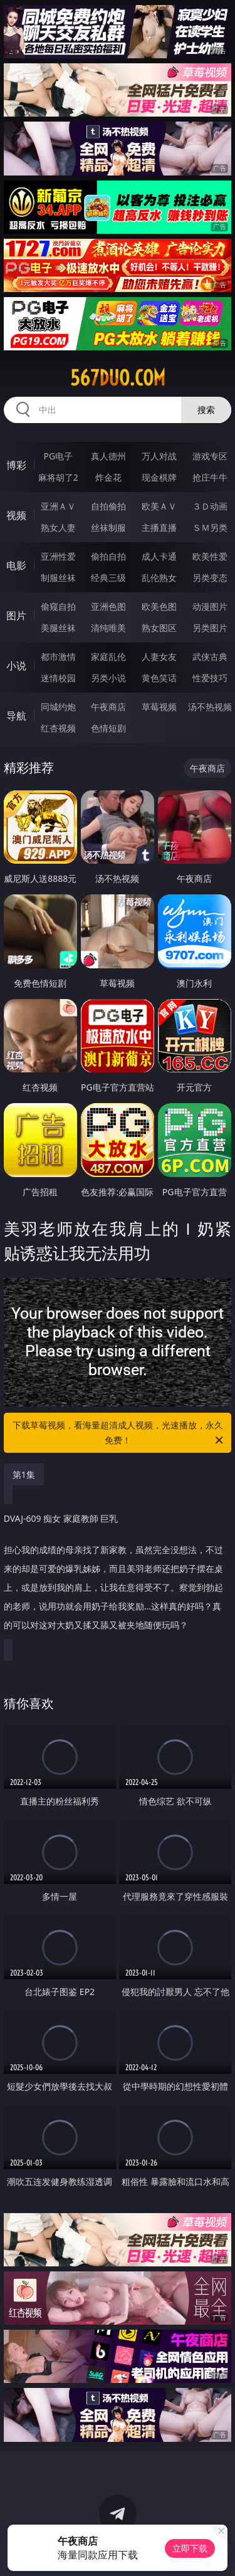  Describe the element at coordinates (108, 606) in the screenshot. I see `亚洲色图` at that location.